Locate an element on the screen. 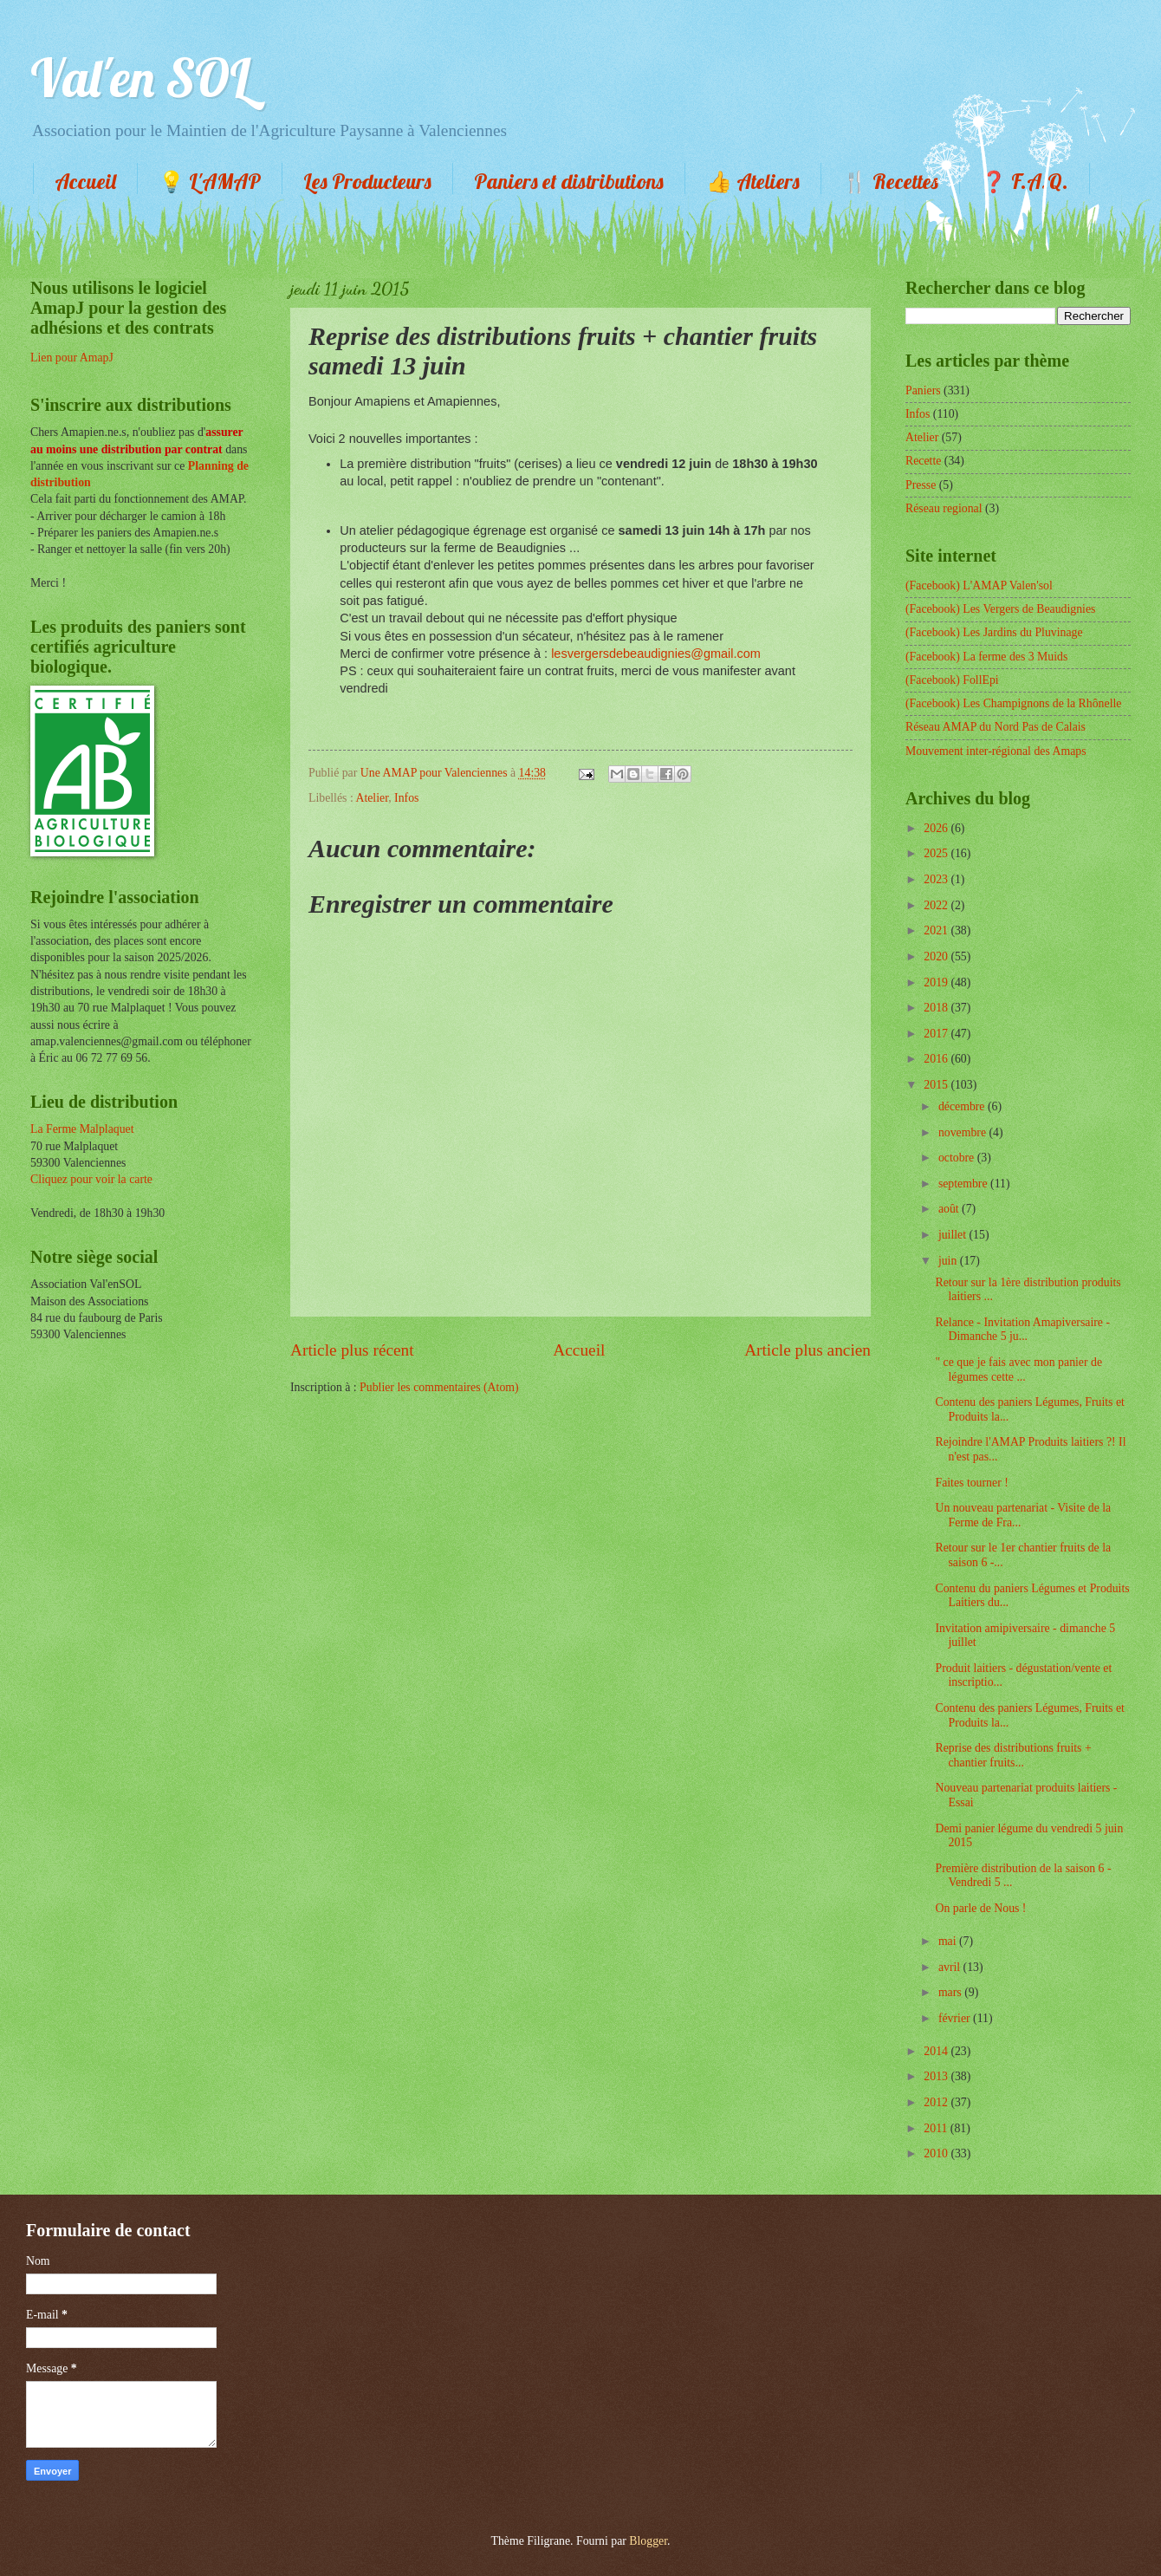 This screenshot has width=1161, height=2576. mai is located at coordinates (948, 1941).